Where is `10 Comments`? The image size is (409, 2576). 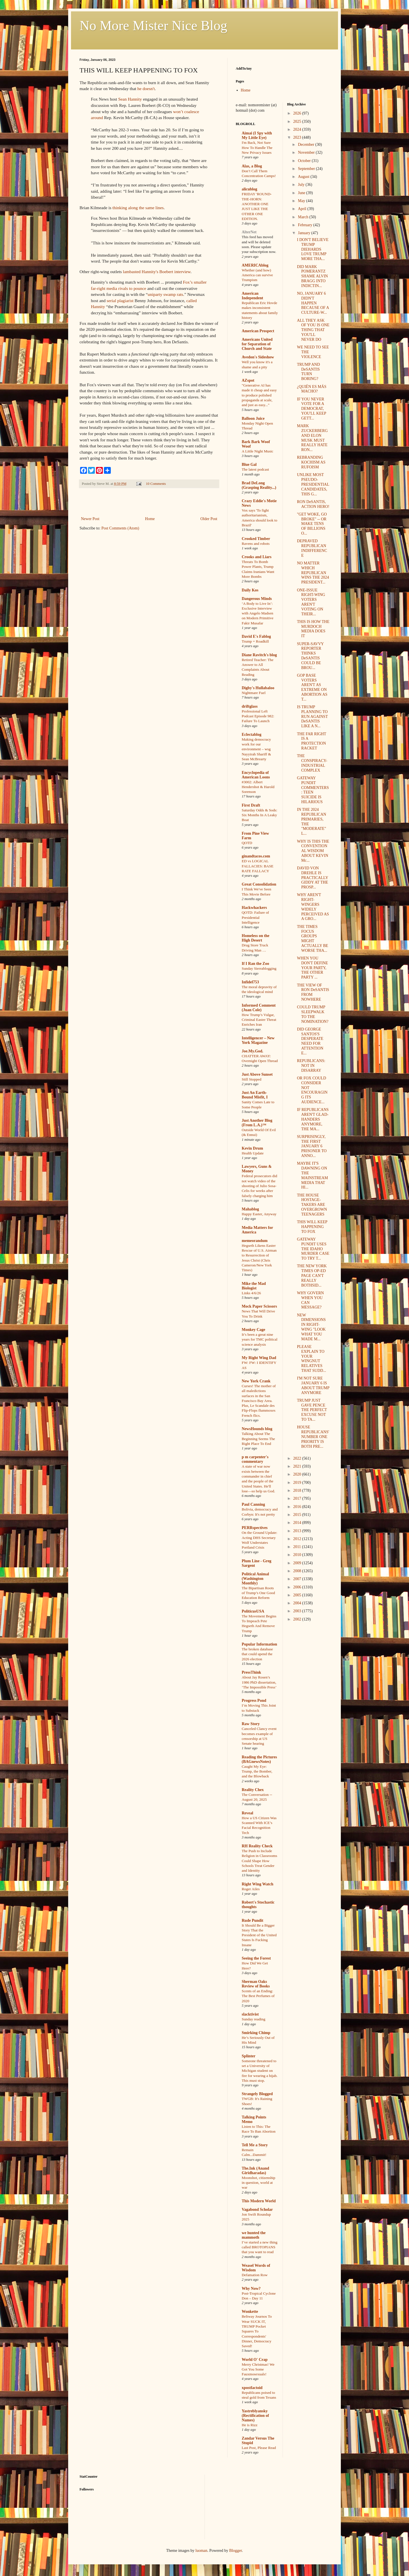
10 Comments is located at coordinates (156, 484).